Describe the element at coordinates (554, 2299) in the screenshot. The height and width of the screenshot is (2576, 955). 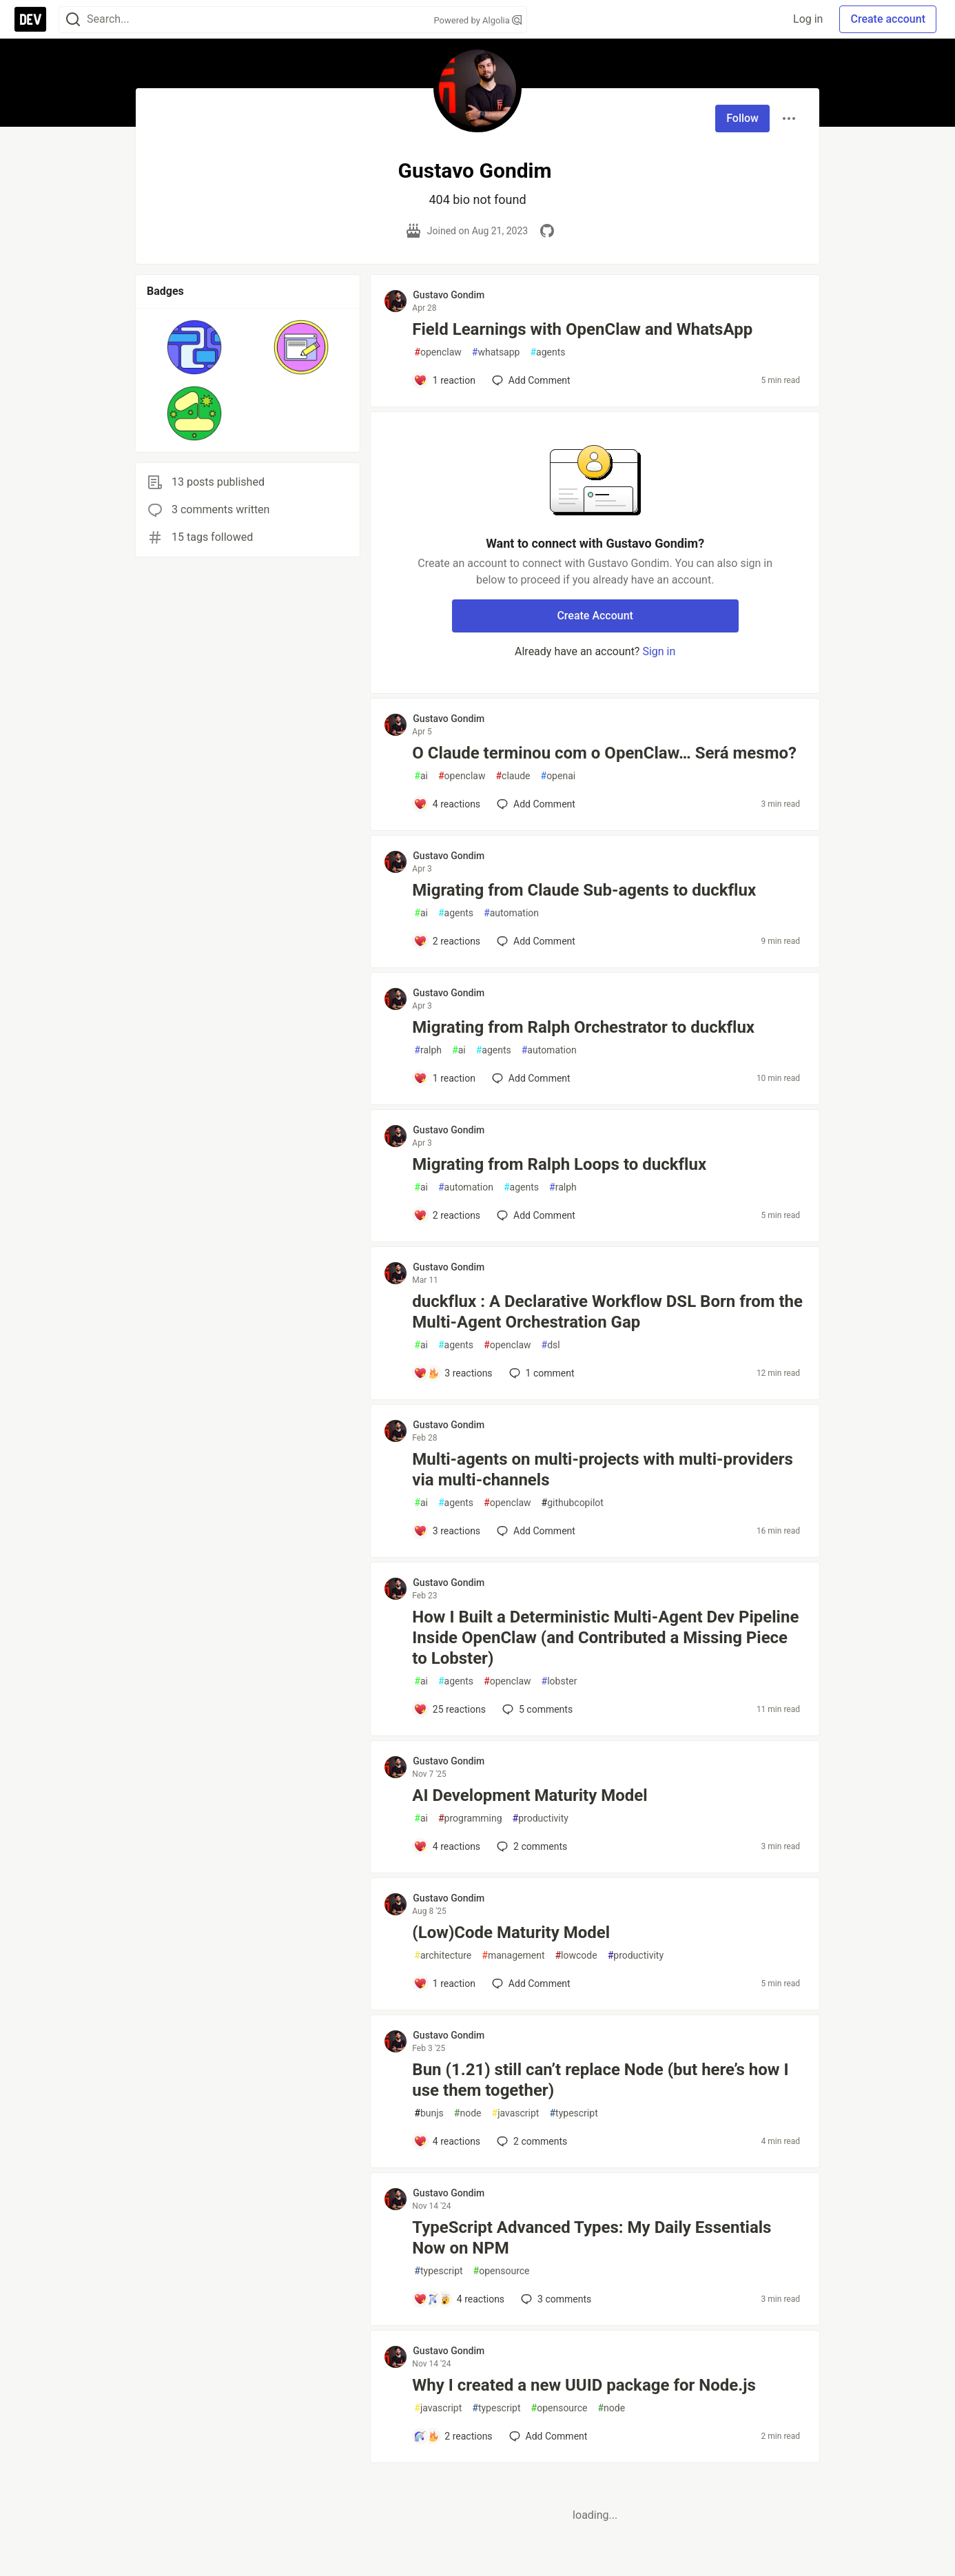
I see `3 [Add a comment to post - TypeScript Advanced Types: My Daily Essentials Now on NPM]` at that location.